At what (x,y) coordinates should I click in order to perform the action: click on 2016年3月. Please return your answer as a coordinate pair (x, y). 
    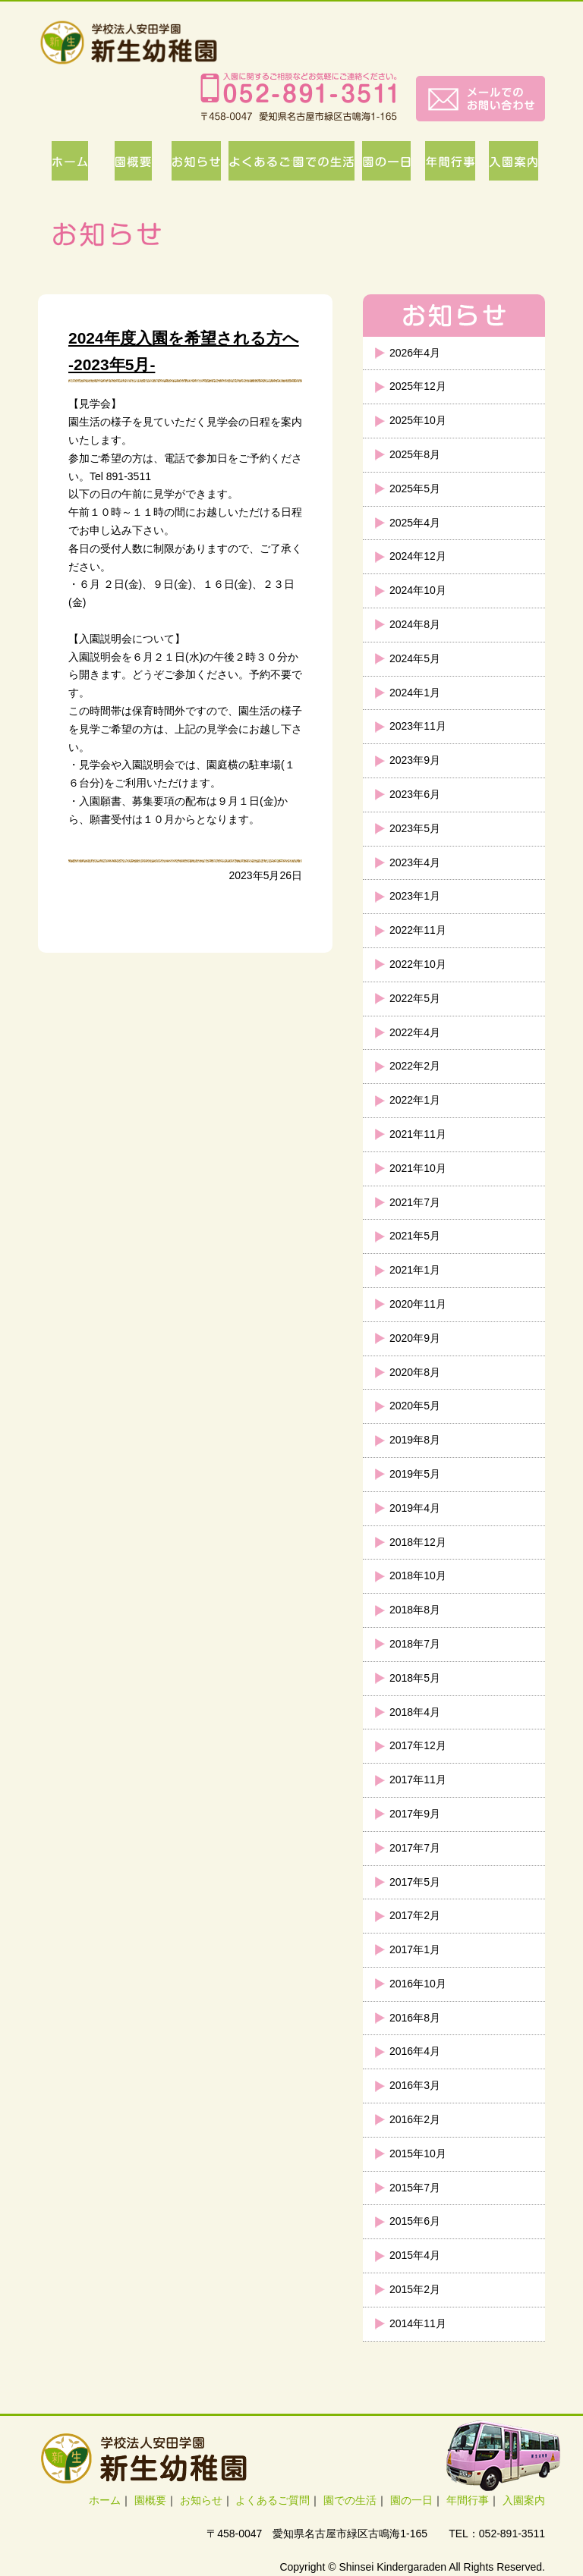
    Looking at the image, I should click on (414, 2085).